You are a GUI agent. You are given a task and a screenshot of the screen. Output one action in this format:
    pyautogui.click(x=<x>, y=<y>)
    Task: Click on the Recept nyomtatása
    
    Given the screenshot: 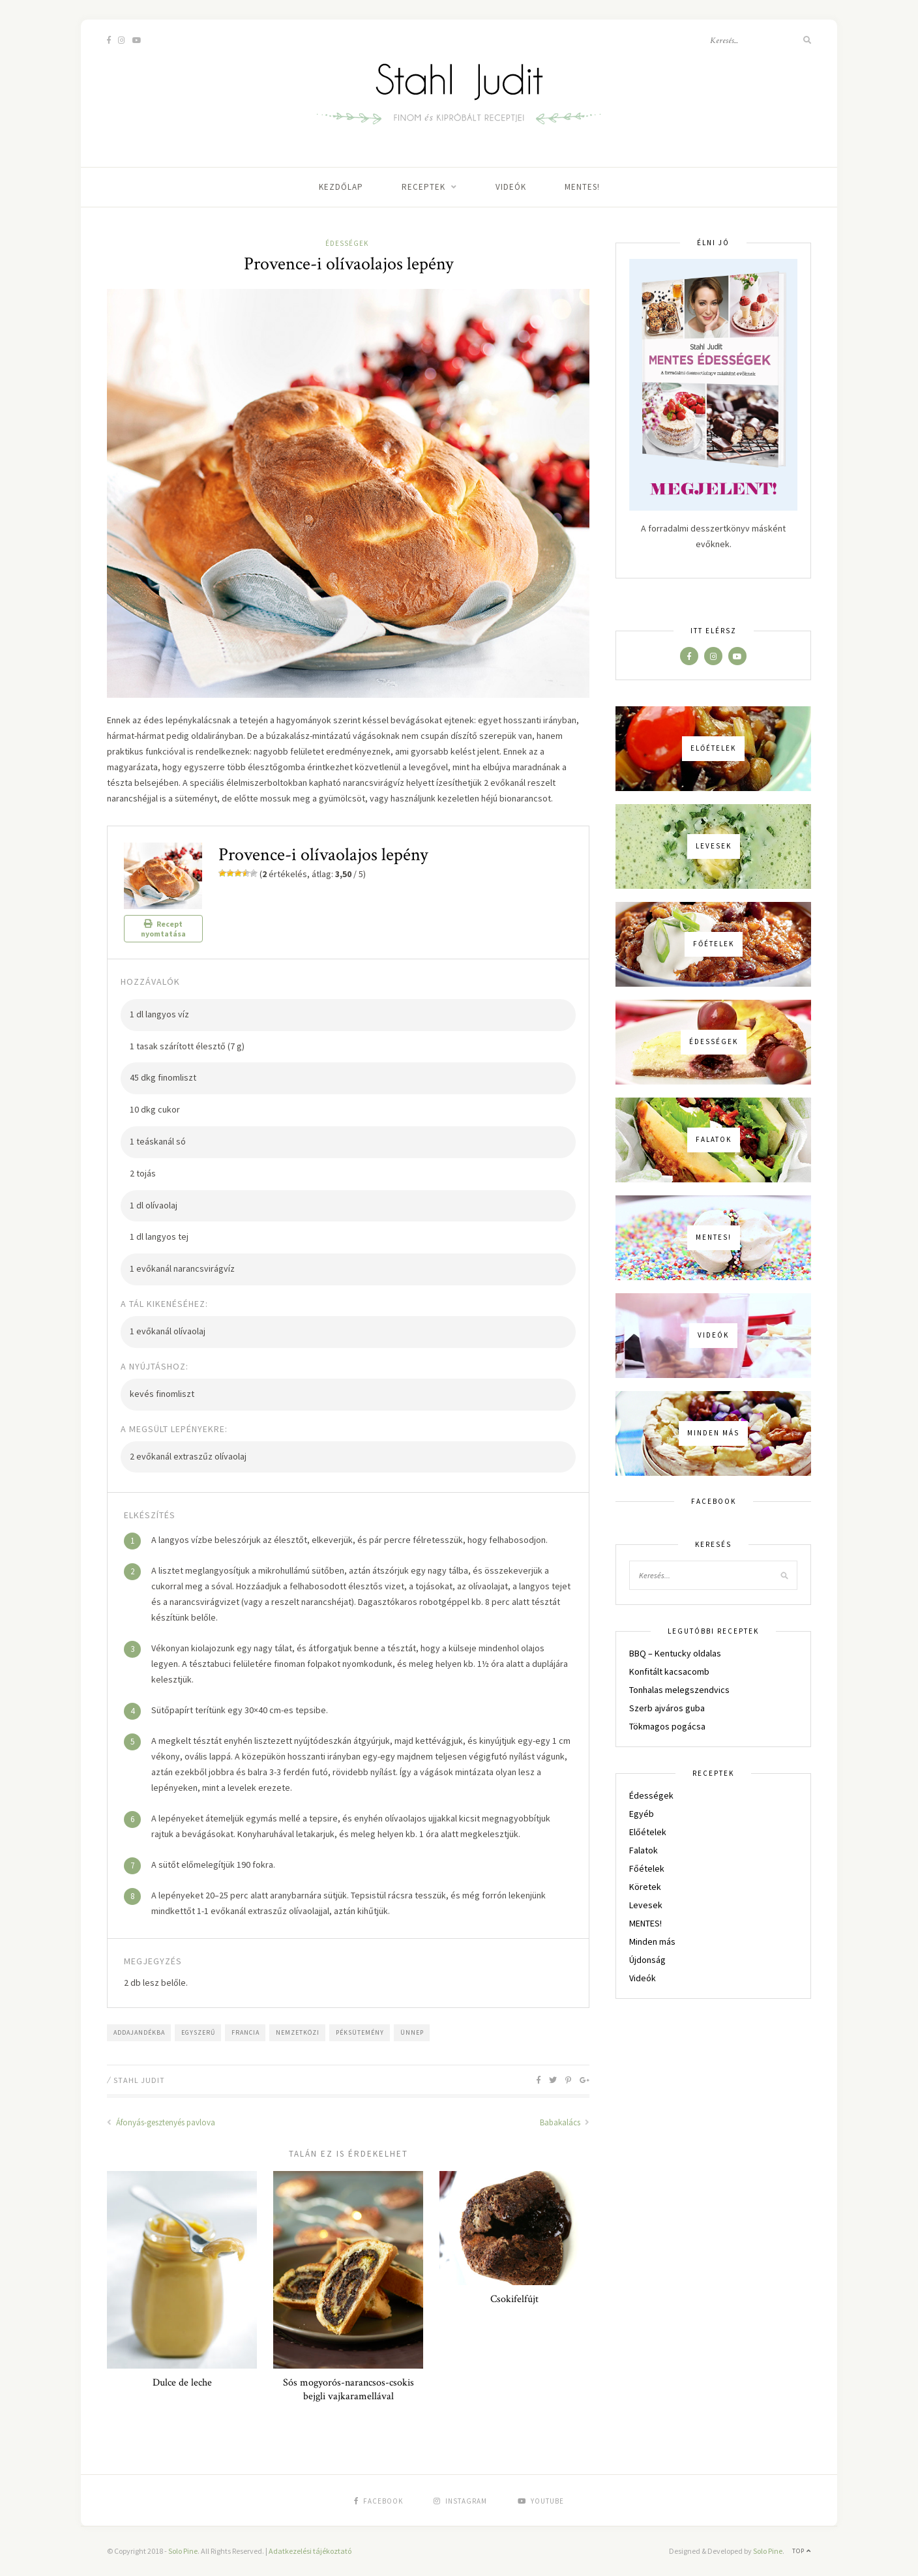 What is the action you would take?
    pyautogui.click(x=163, y=928)
    